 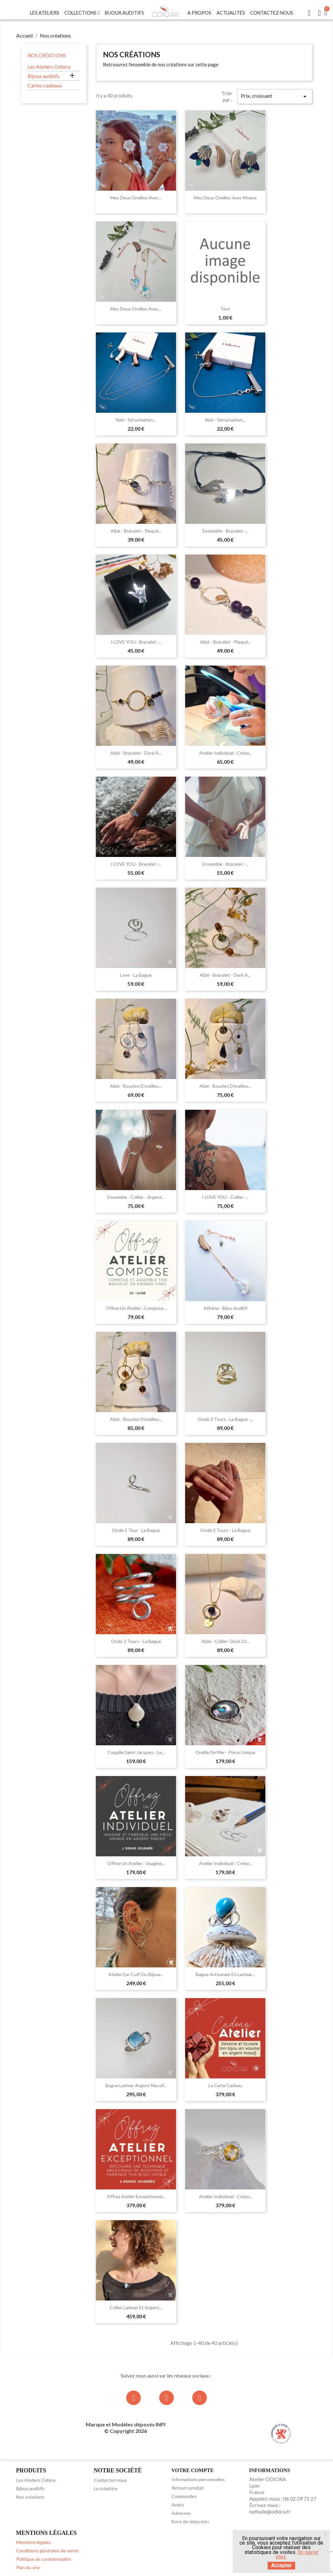 I want to click on Onde 3 tours - la bague, so click(x=136, y=1641).